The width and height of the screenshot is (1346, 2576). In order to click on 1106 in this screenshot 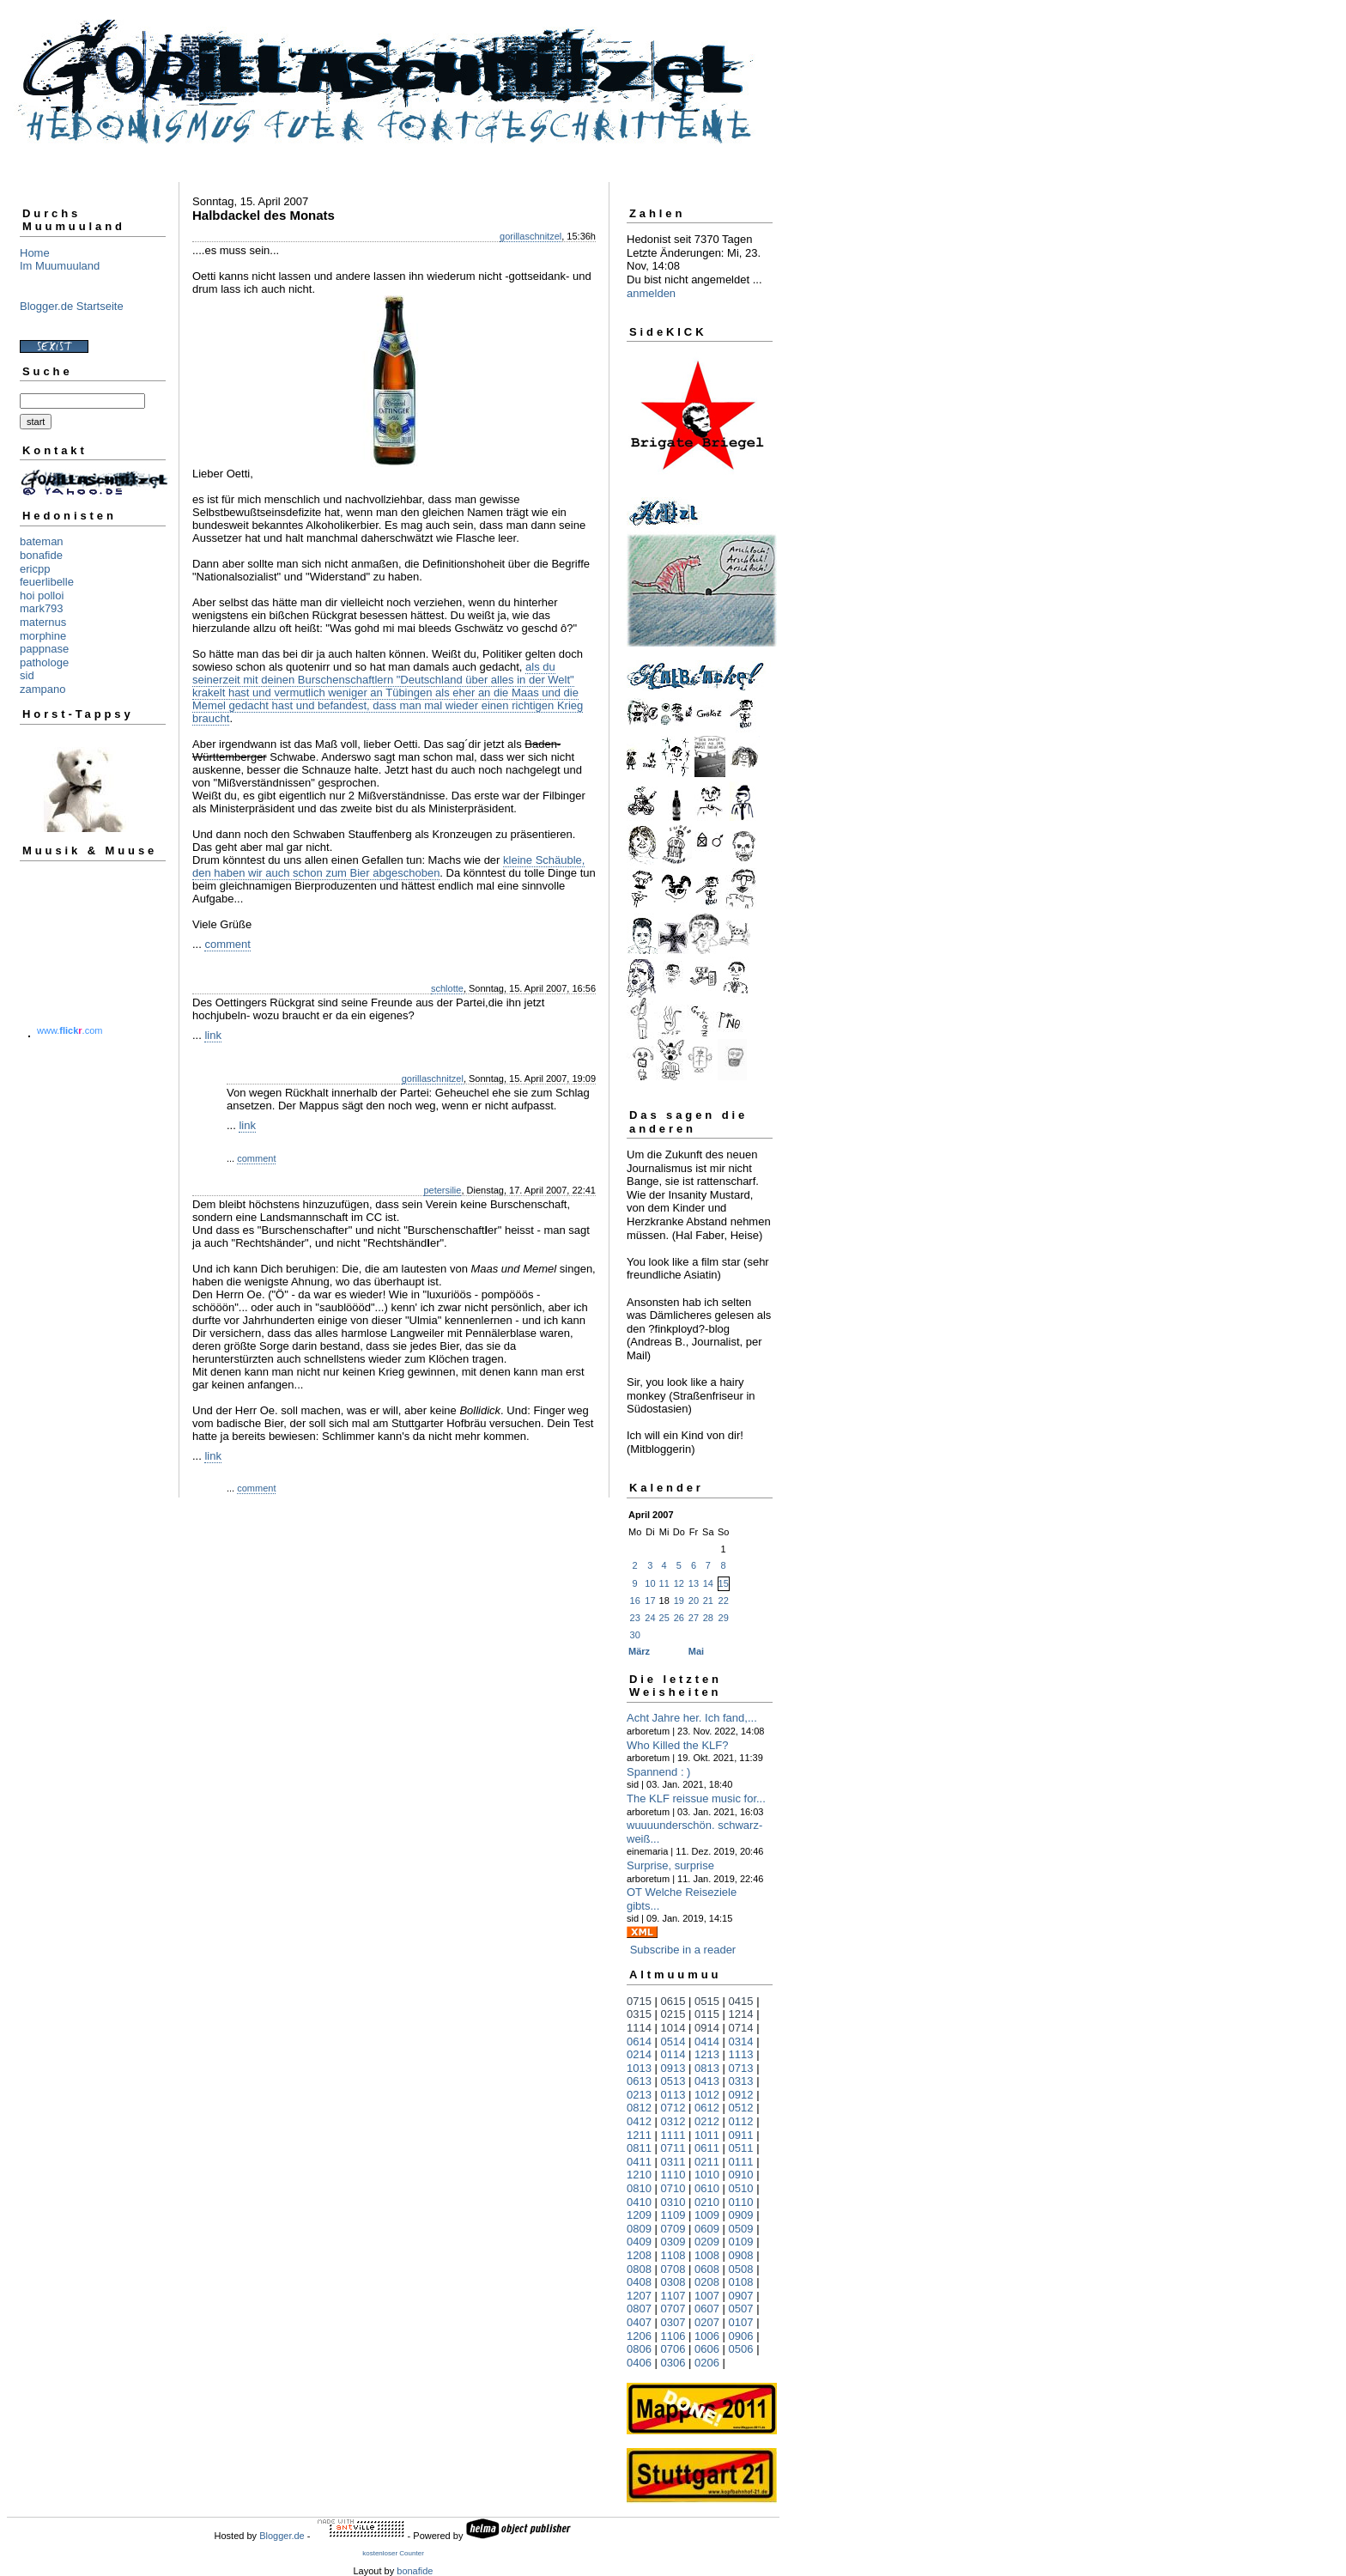, I will do `click(673, 2336)`.